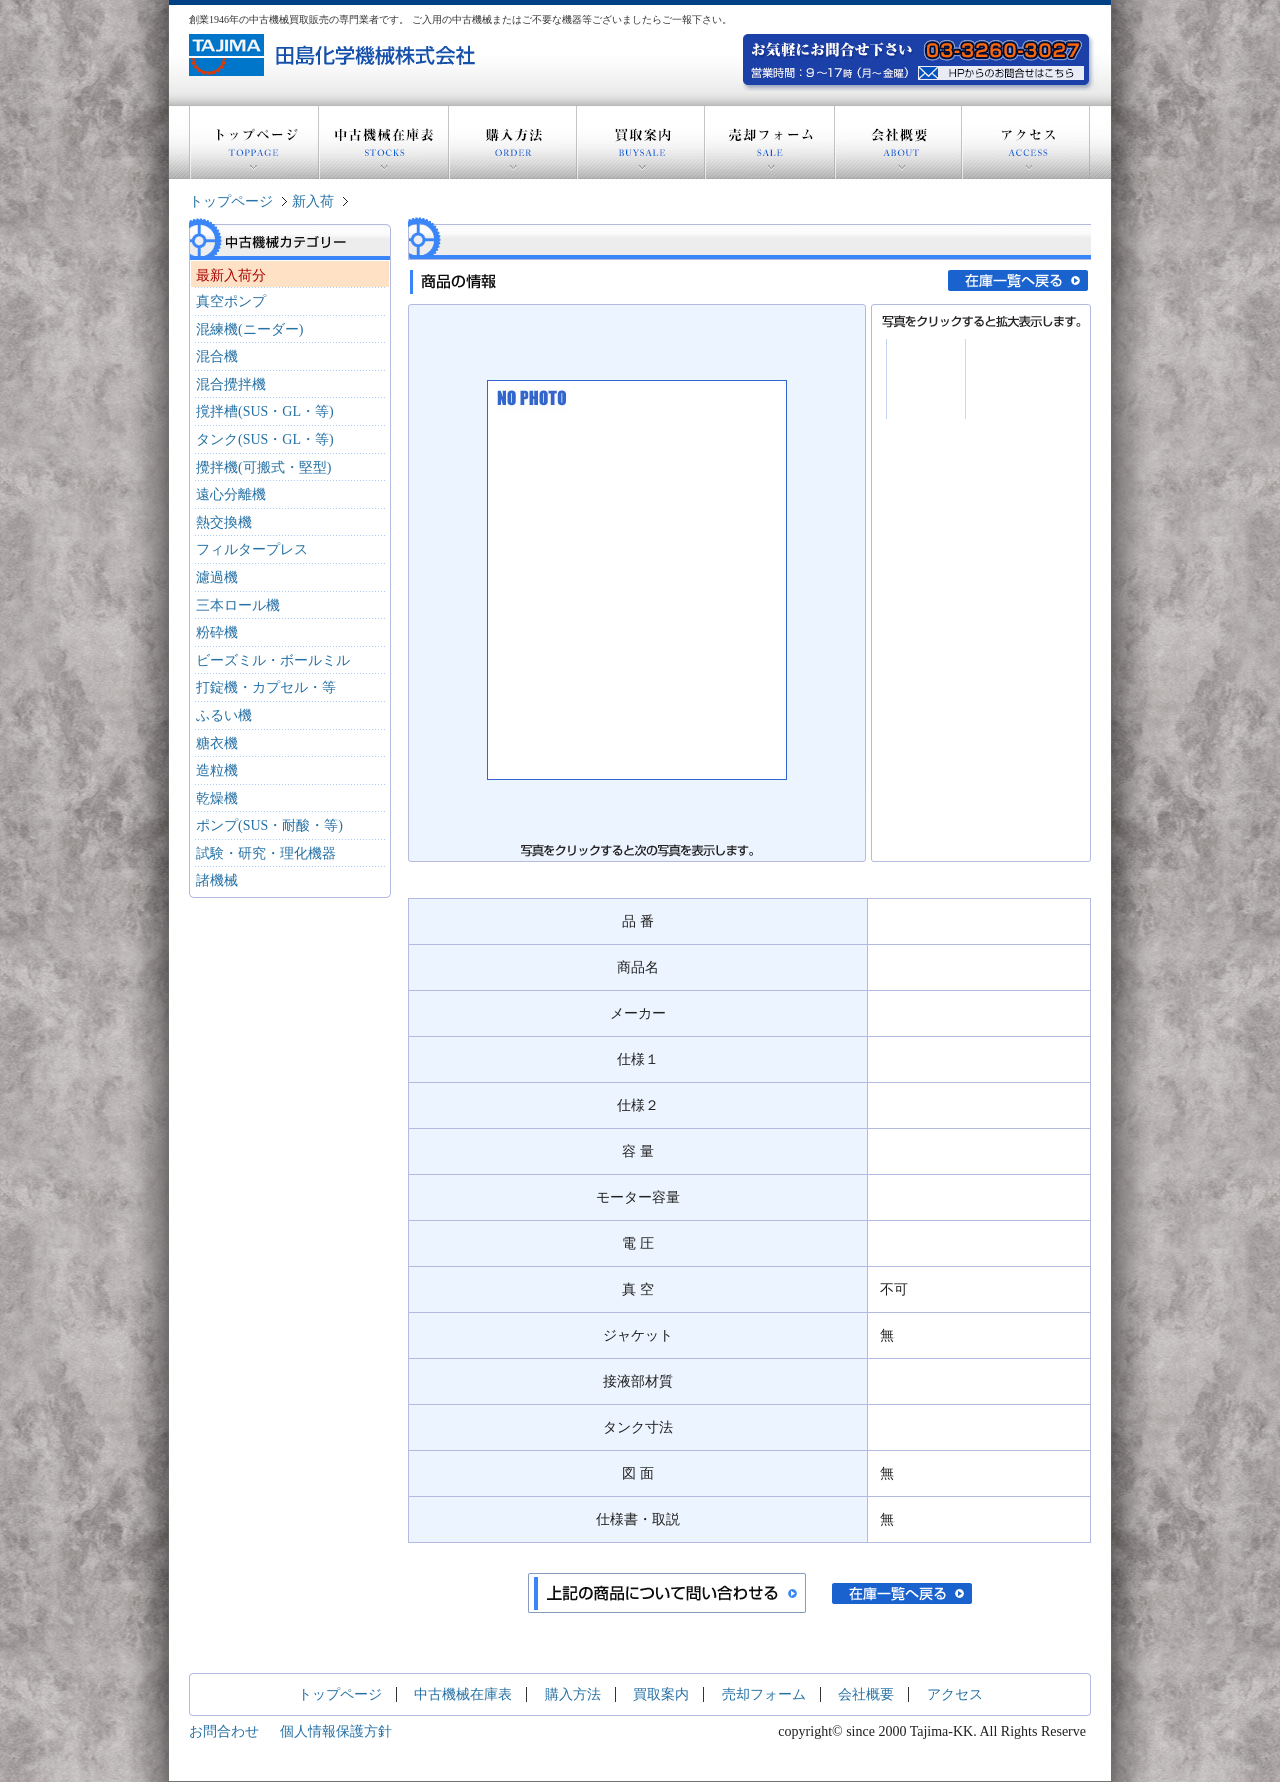 This screenshot has height=1782, width=1280. Describe the element at coordinates (238, 605) in the screenshot. I see `三本ロール機` at that location.